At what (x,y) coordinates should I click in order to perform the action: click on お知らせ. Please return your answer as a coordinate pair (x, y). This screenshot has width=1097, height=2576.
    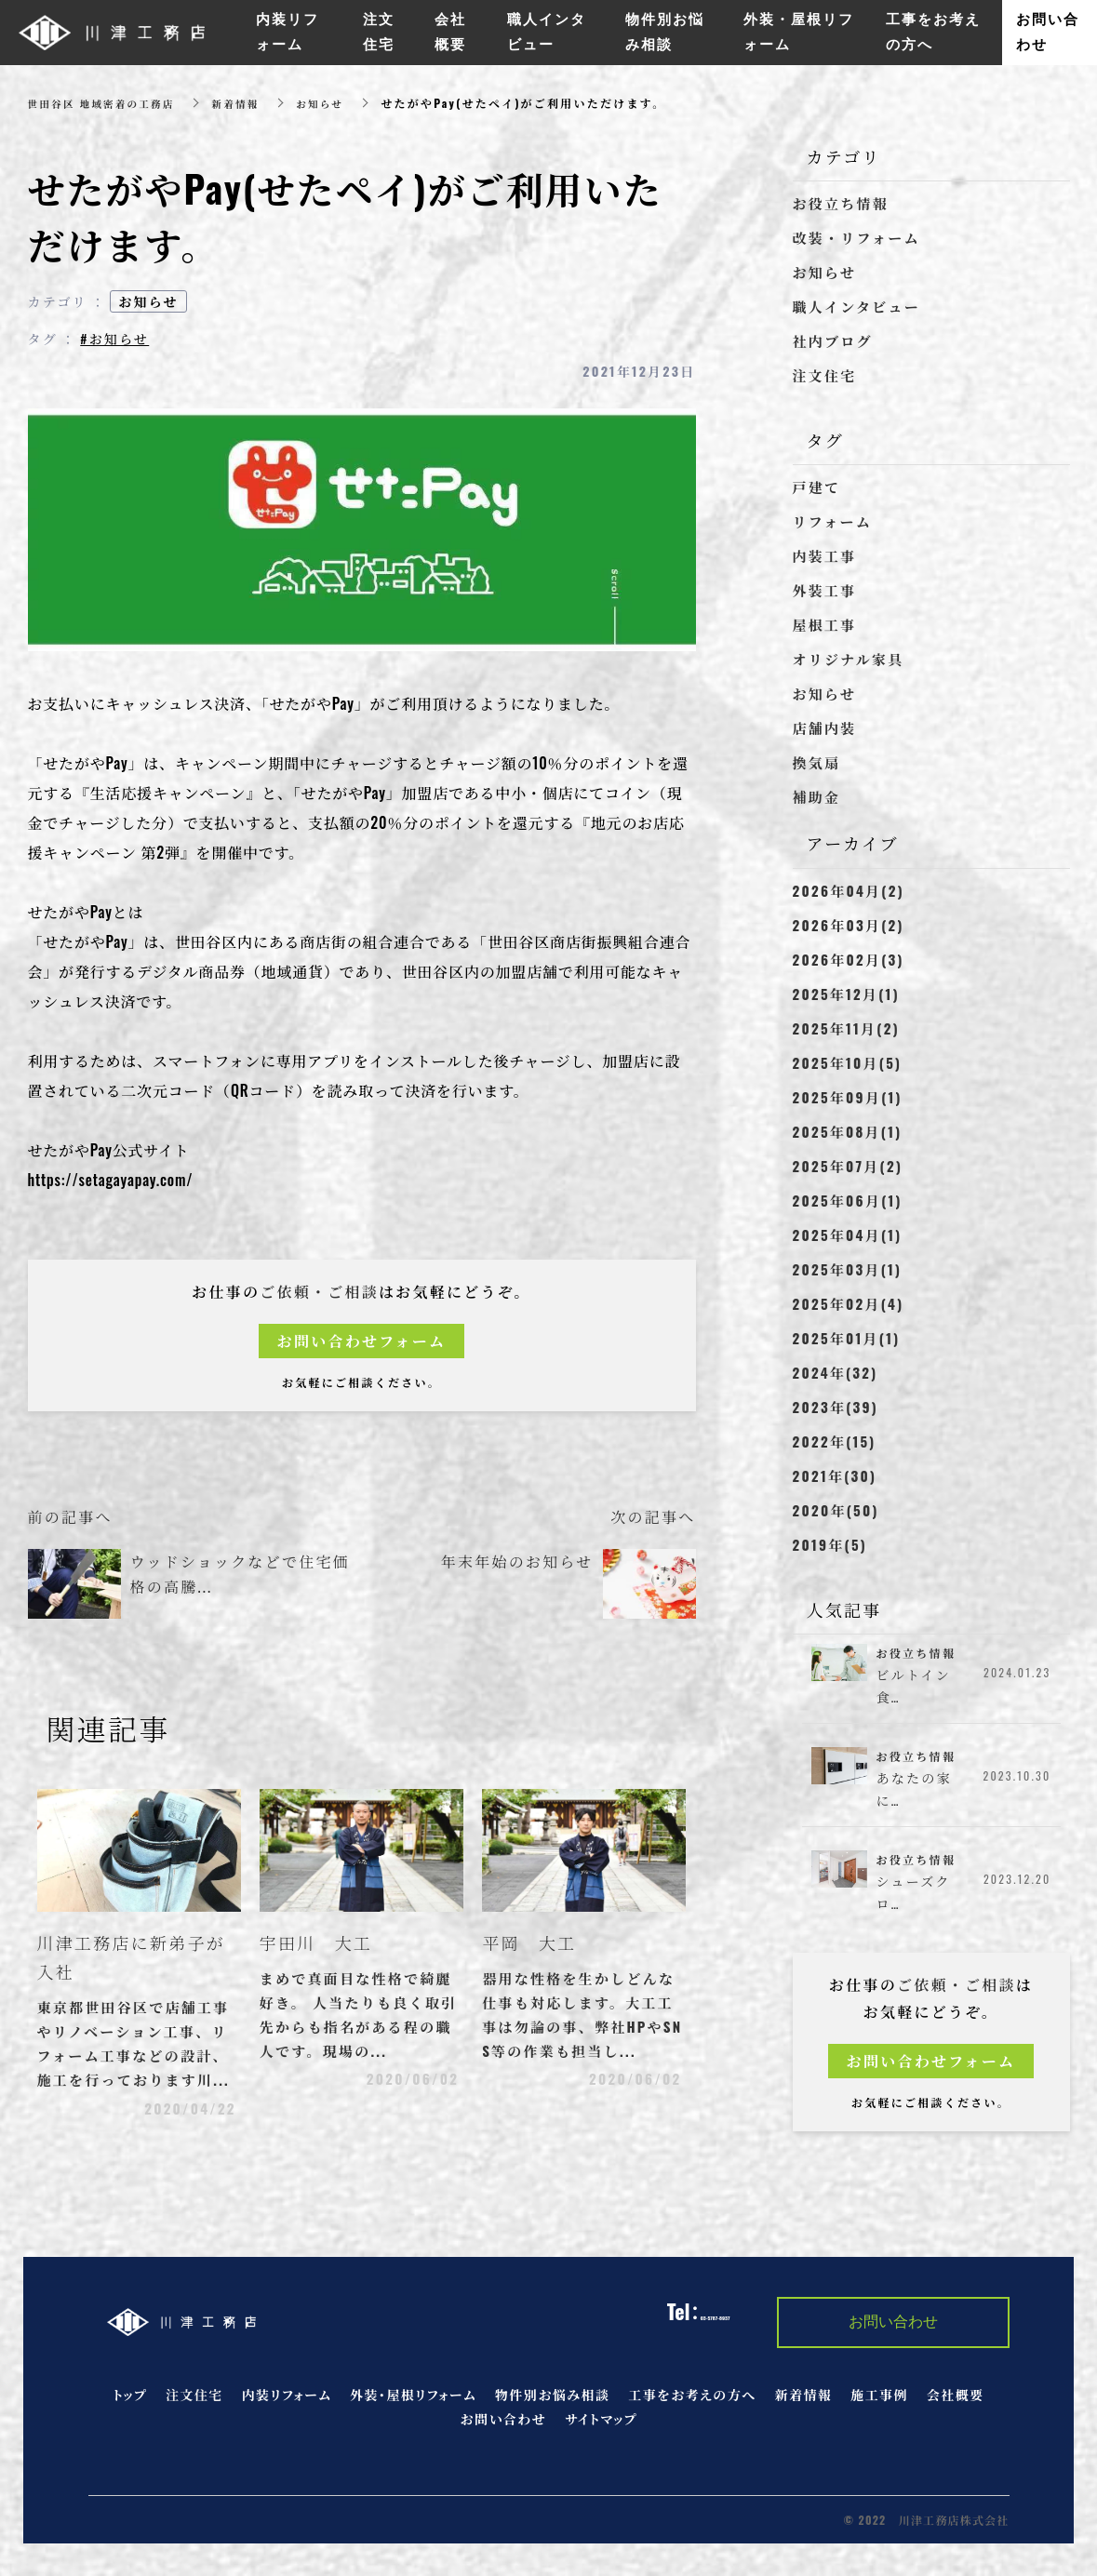
    Looking at the image, I should click on (345, 103).